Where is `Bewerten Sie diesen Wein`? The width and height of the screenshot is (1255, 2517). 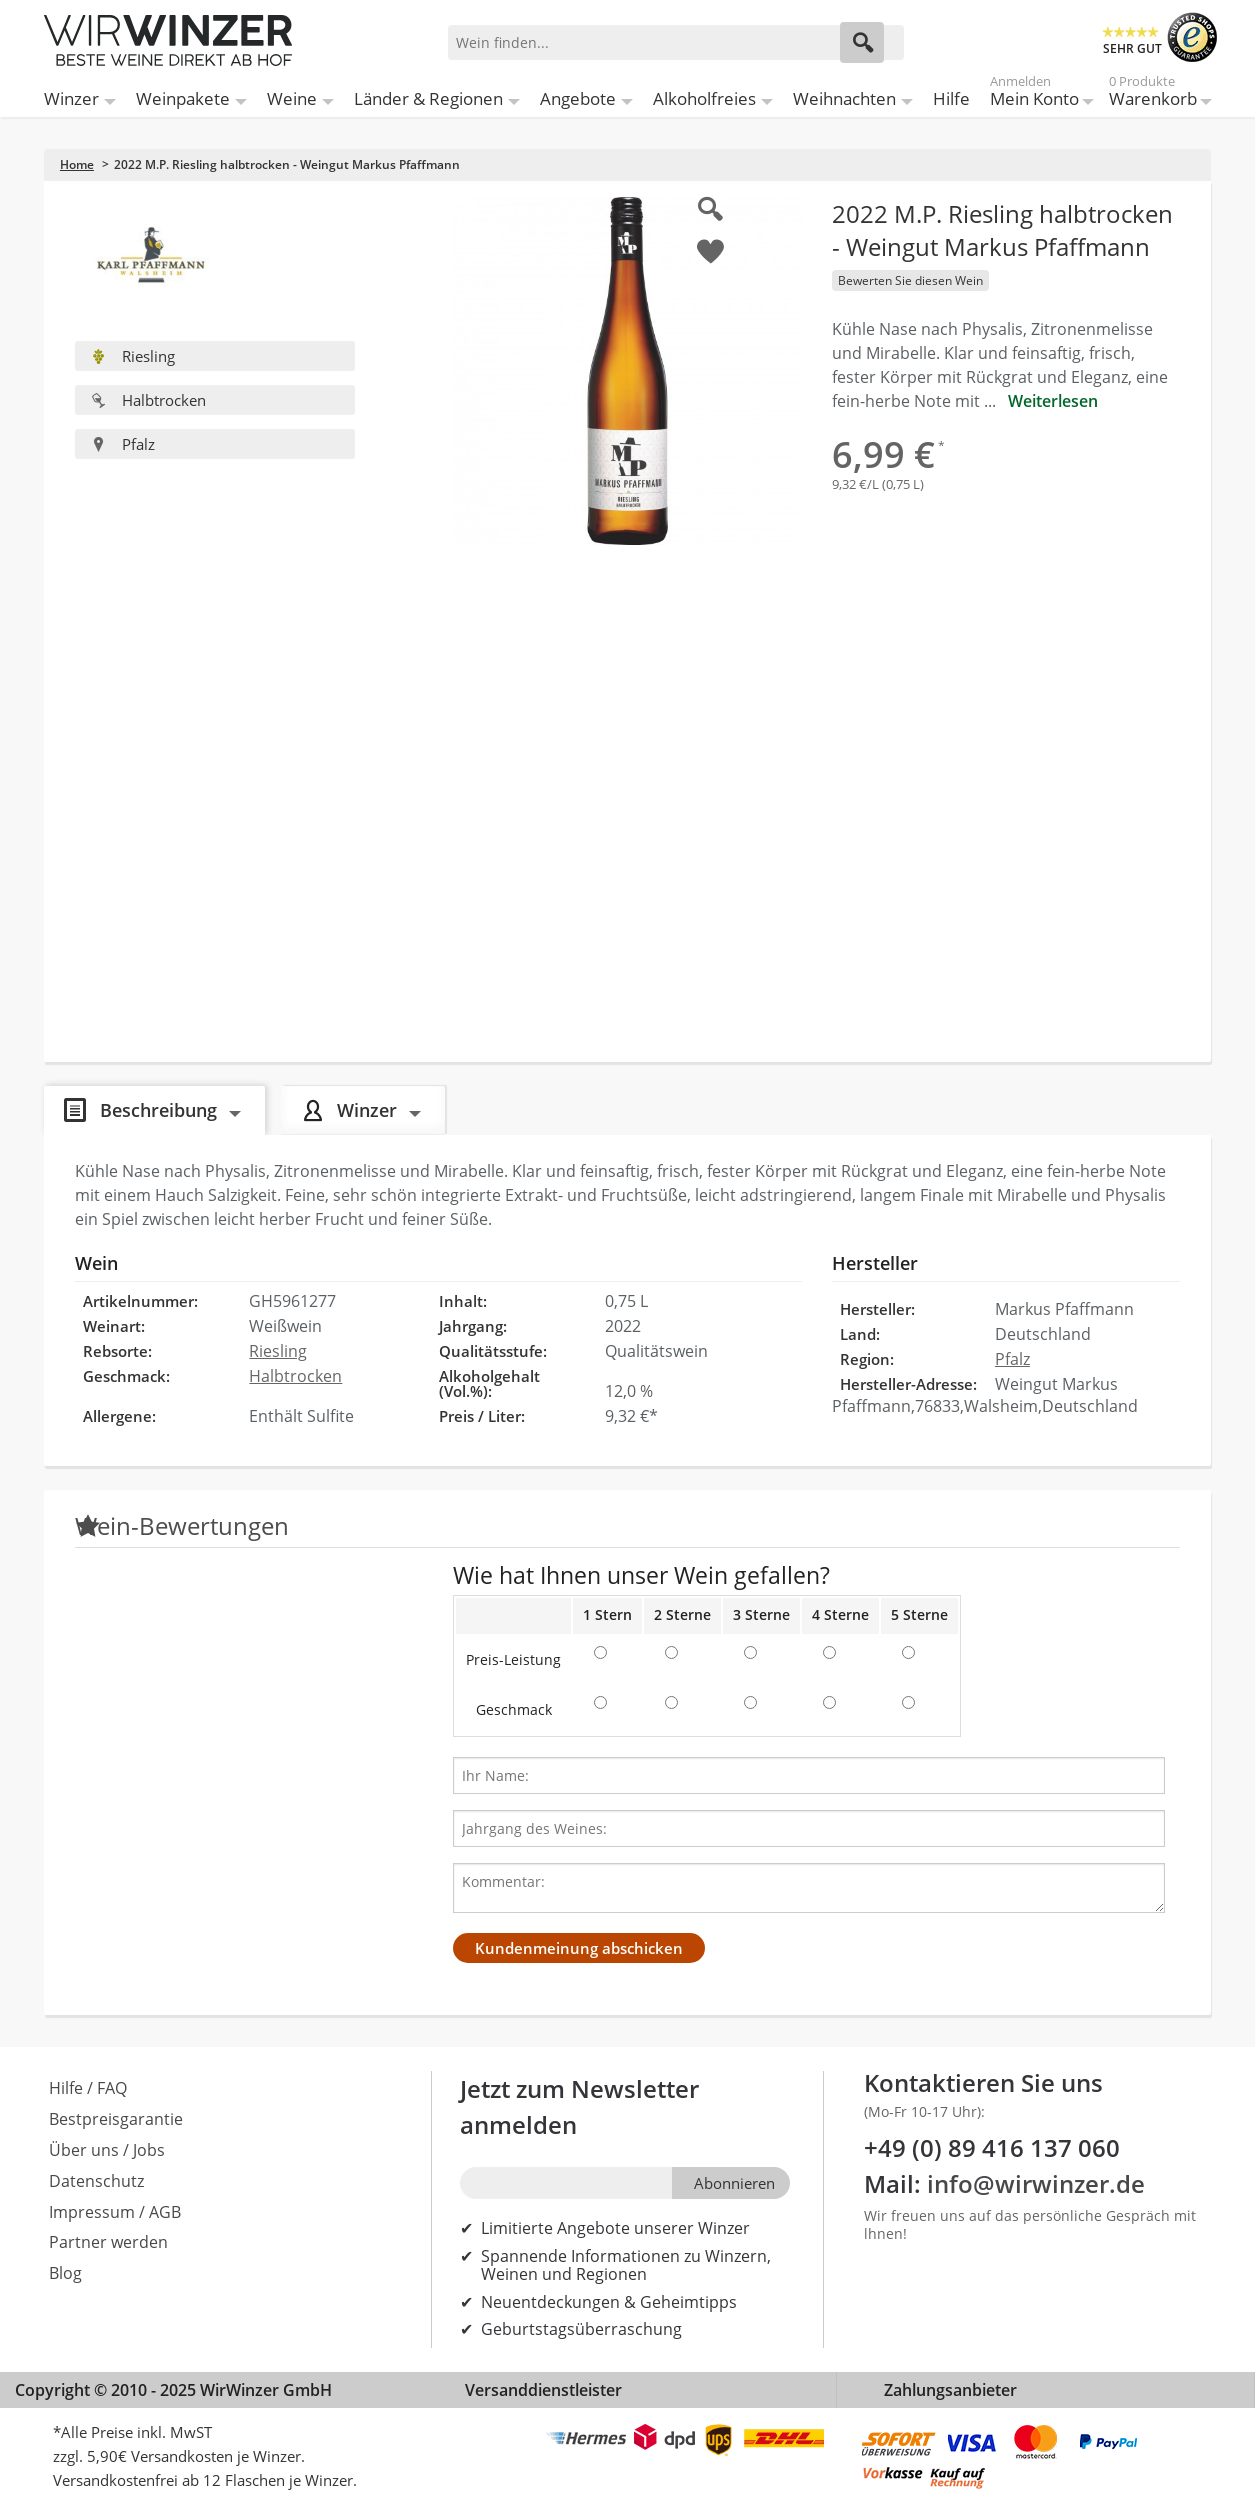 Bewerten Sie diesen Wein is located at coordinates (910, 280).